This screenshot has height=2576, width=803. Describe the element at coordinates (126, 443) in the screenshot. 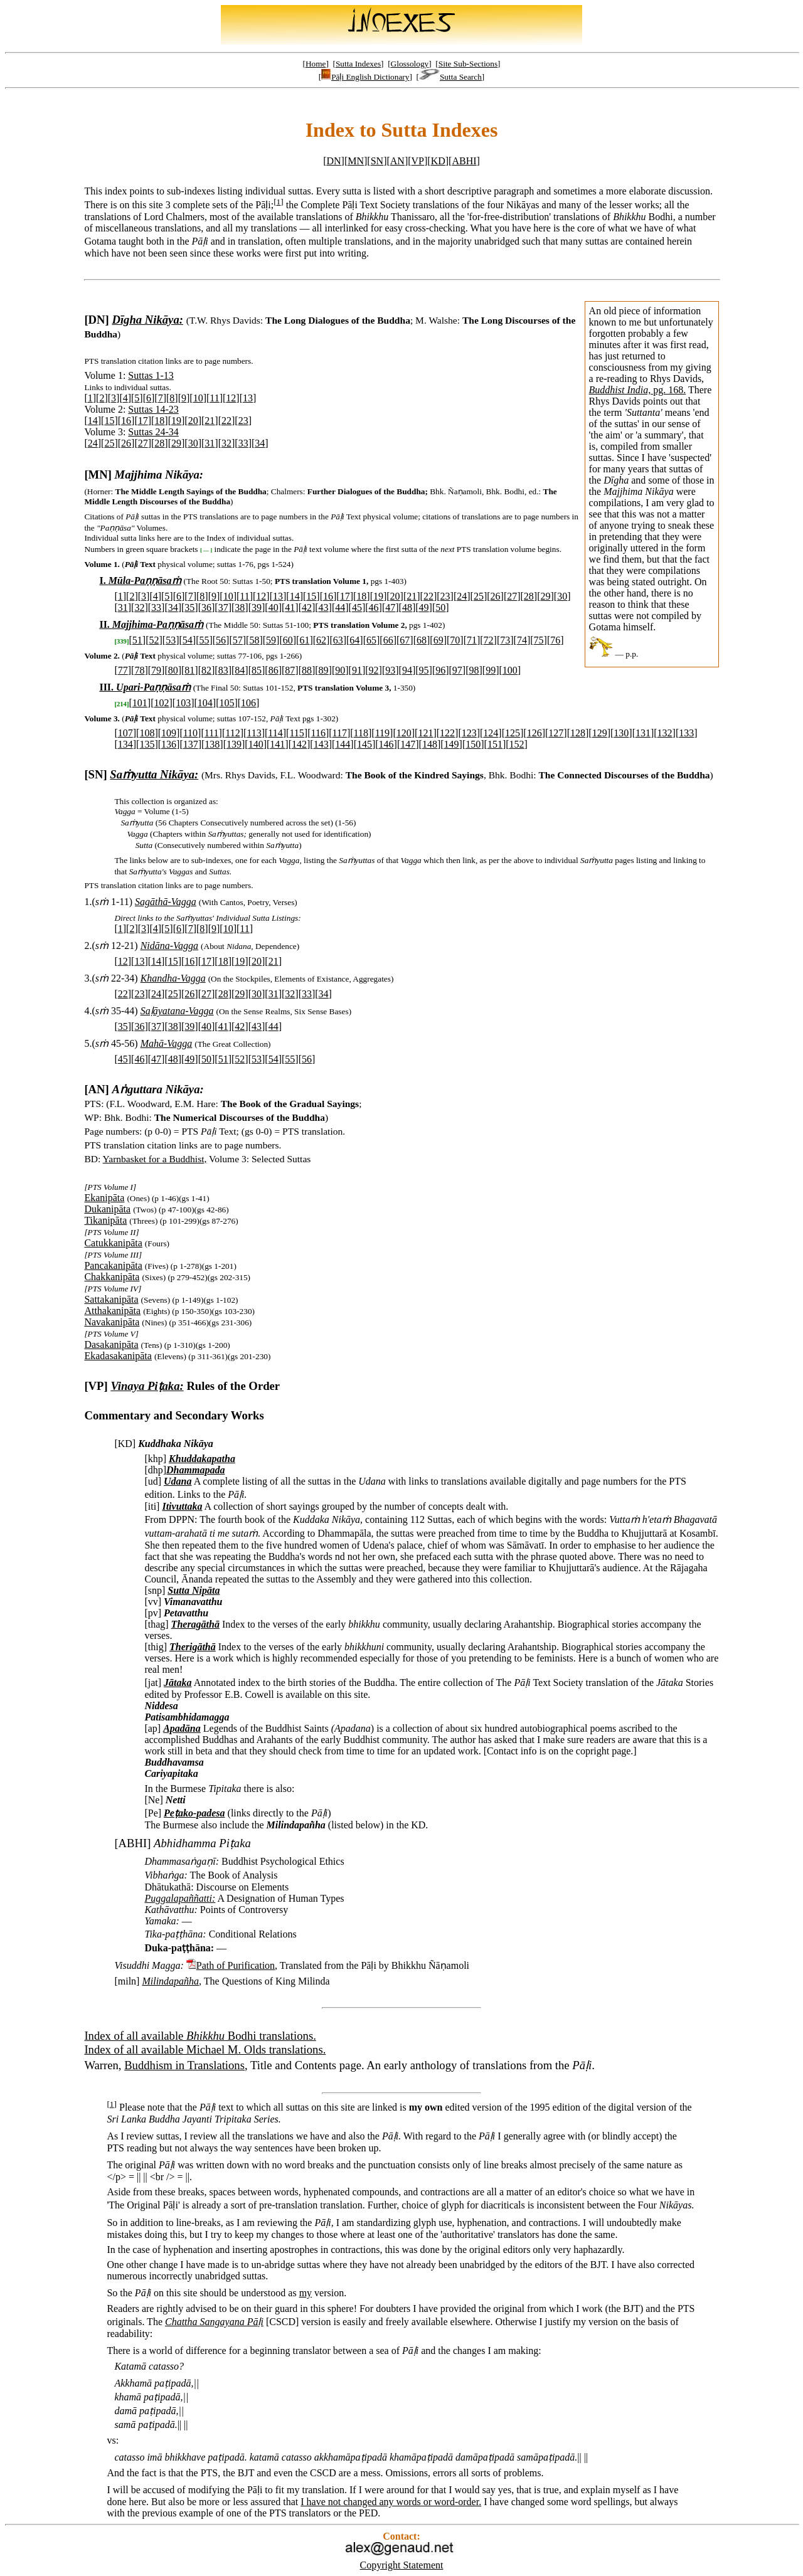

I see `26` at that location.